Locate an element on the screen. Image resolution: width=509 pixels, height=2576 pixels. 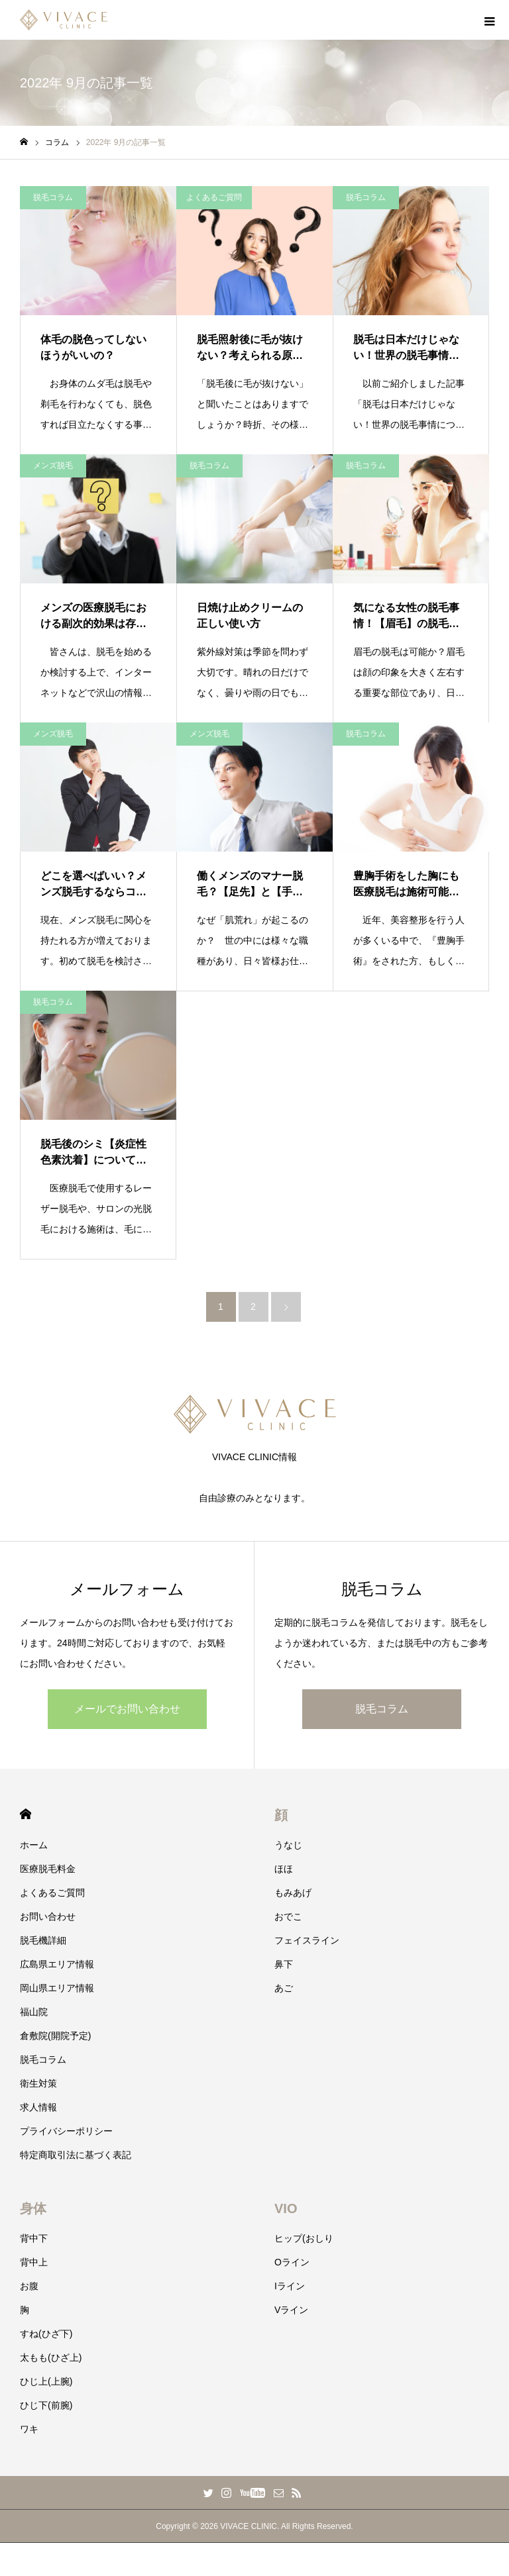
うなじ is located at coordinates (288, 1845).